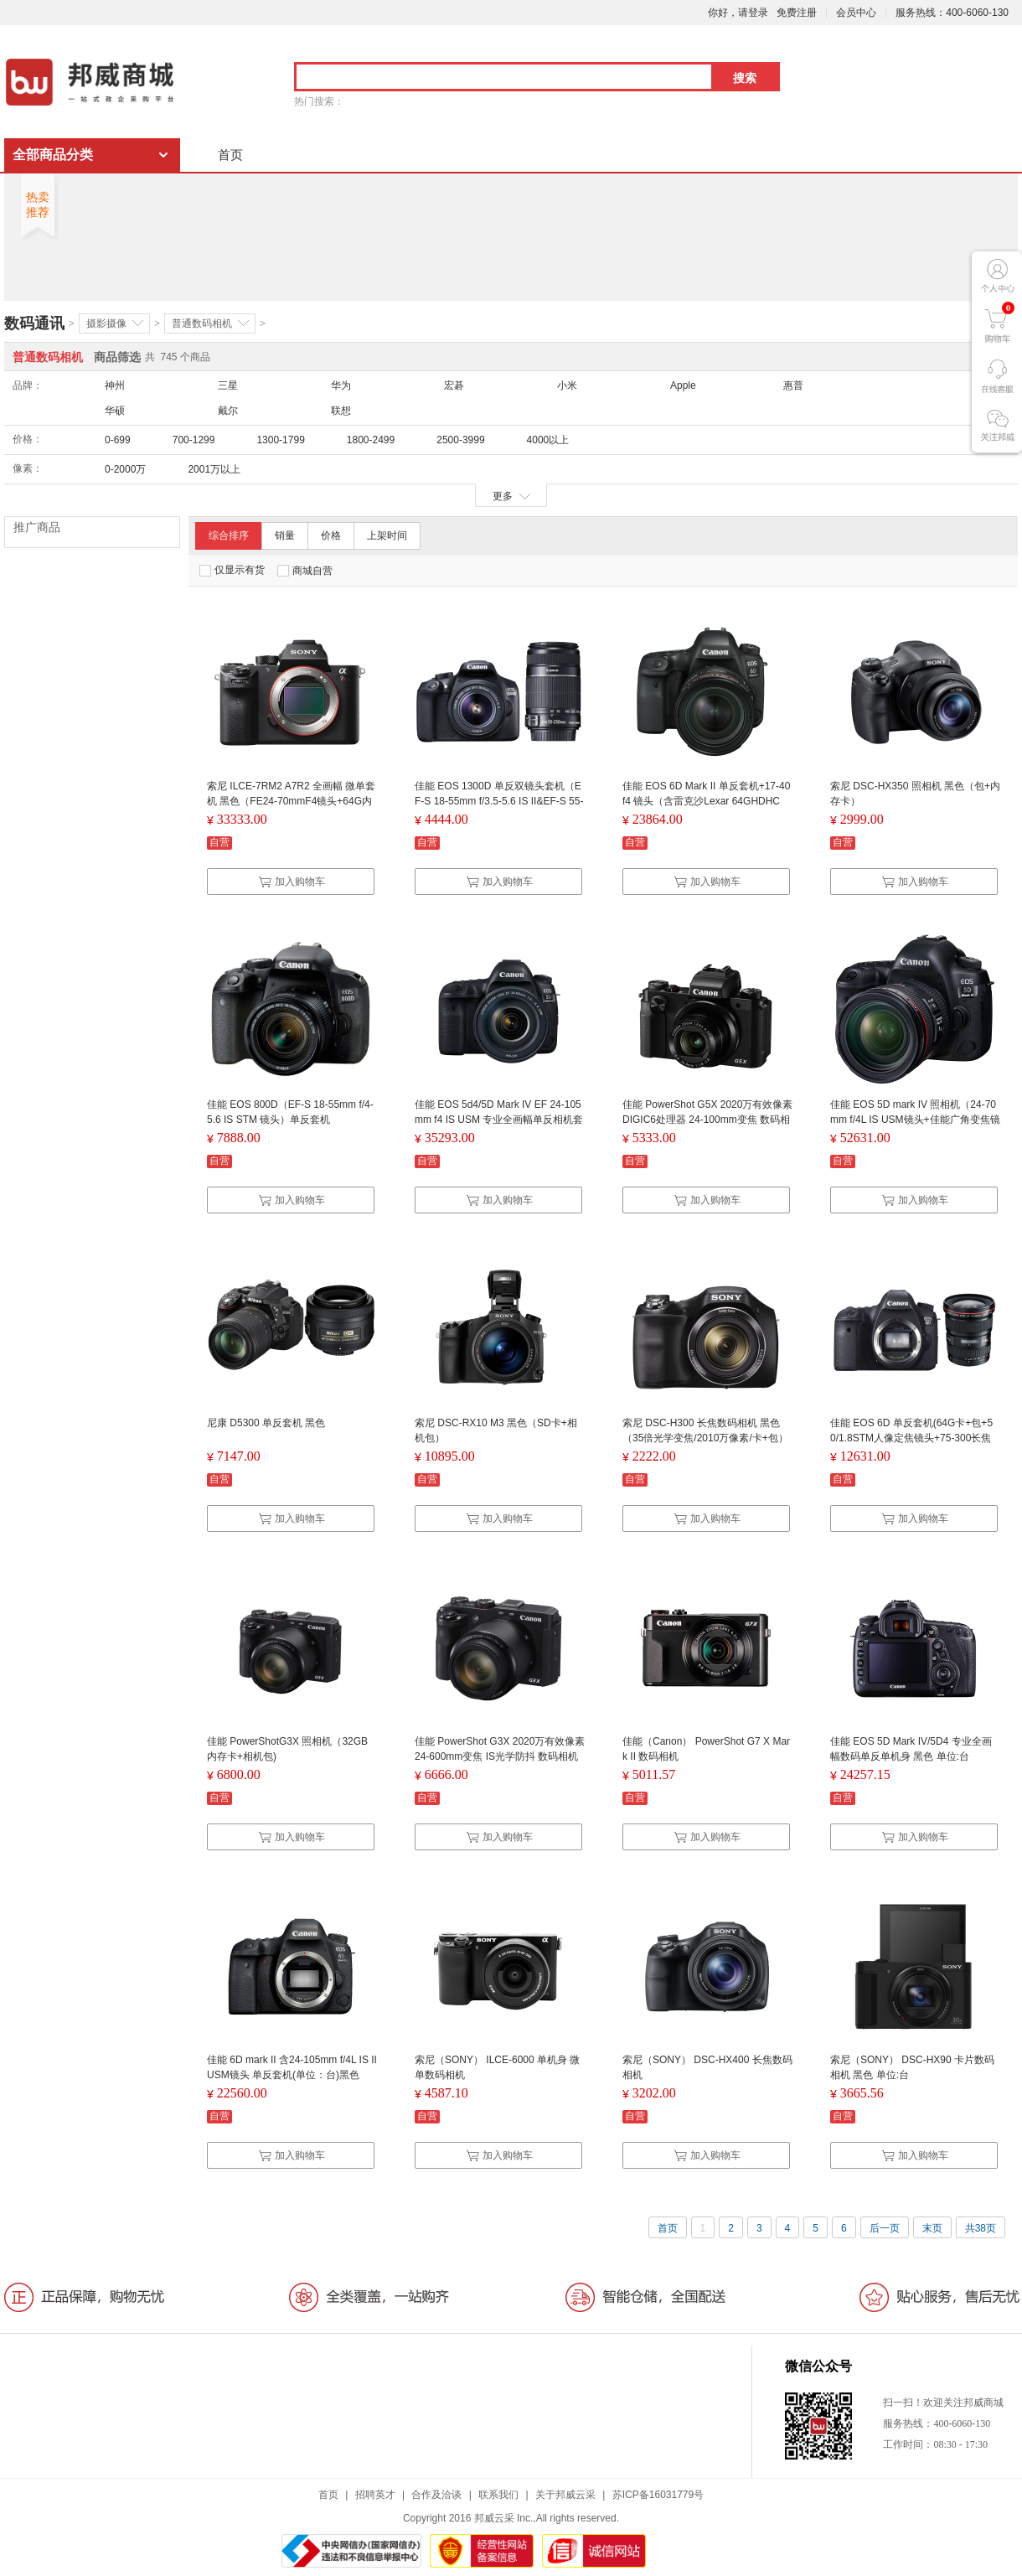 The width and height of the screenshot is (1022, 2576). What do you see at coordinates (230, 154) in the screenshot?
I see `首页` at bounding box center [230, 154].